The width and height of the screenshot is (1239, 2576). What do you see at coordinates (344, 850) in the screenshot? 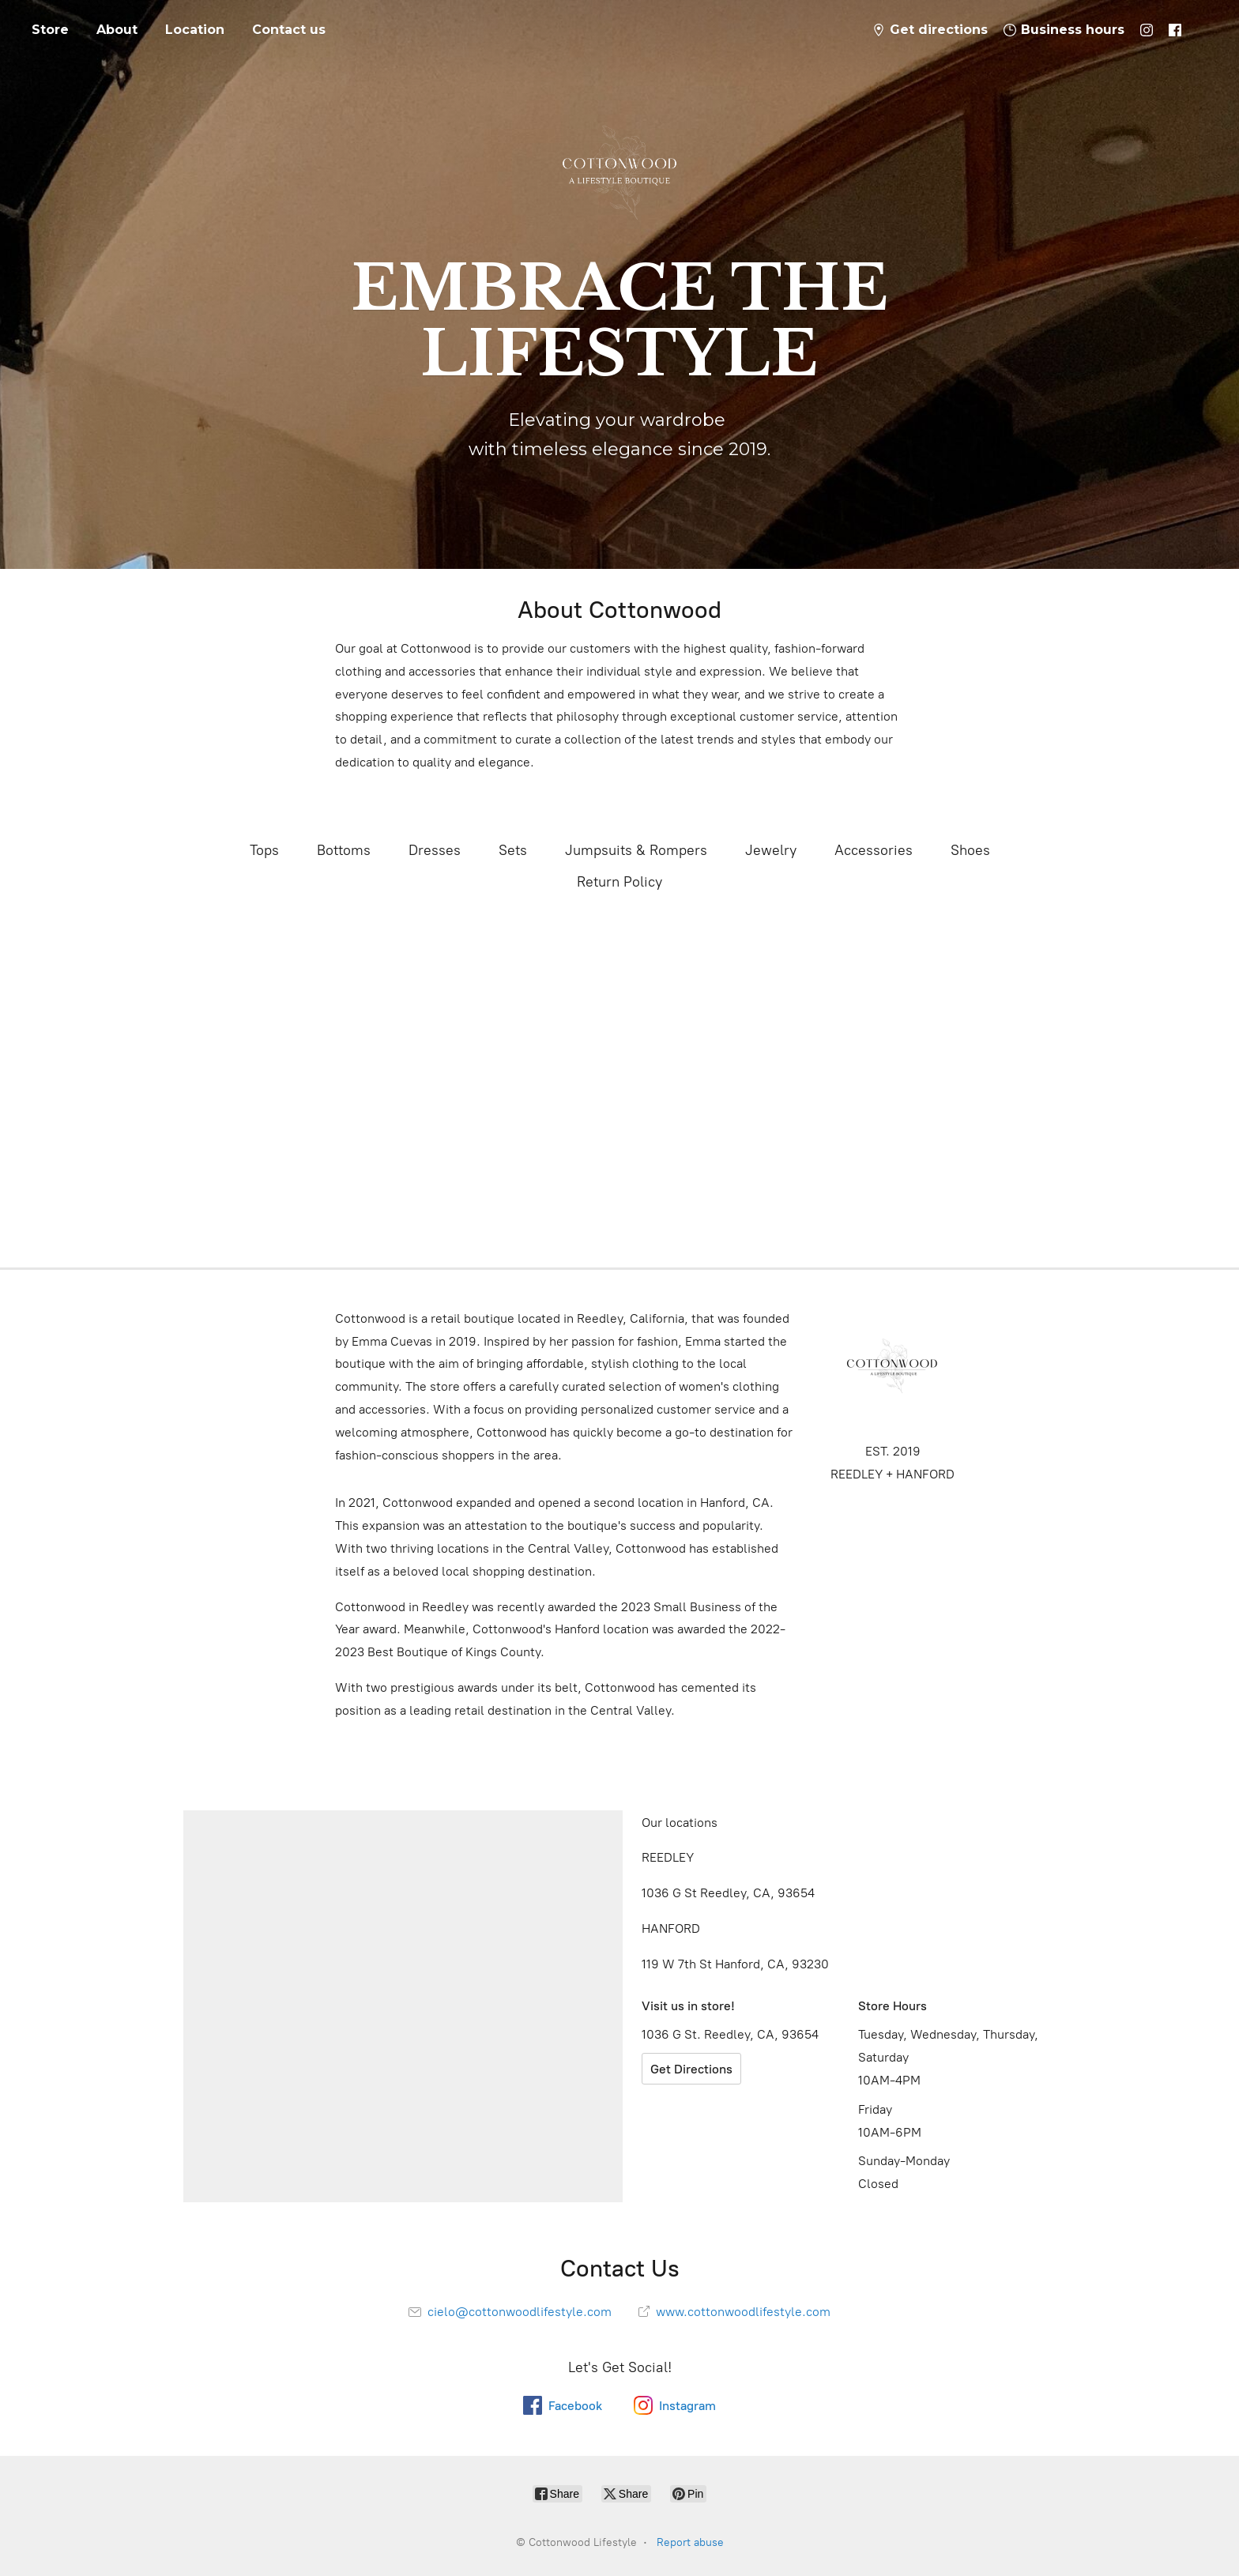
I see `Bottoms` at bounding box center [344, 850].